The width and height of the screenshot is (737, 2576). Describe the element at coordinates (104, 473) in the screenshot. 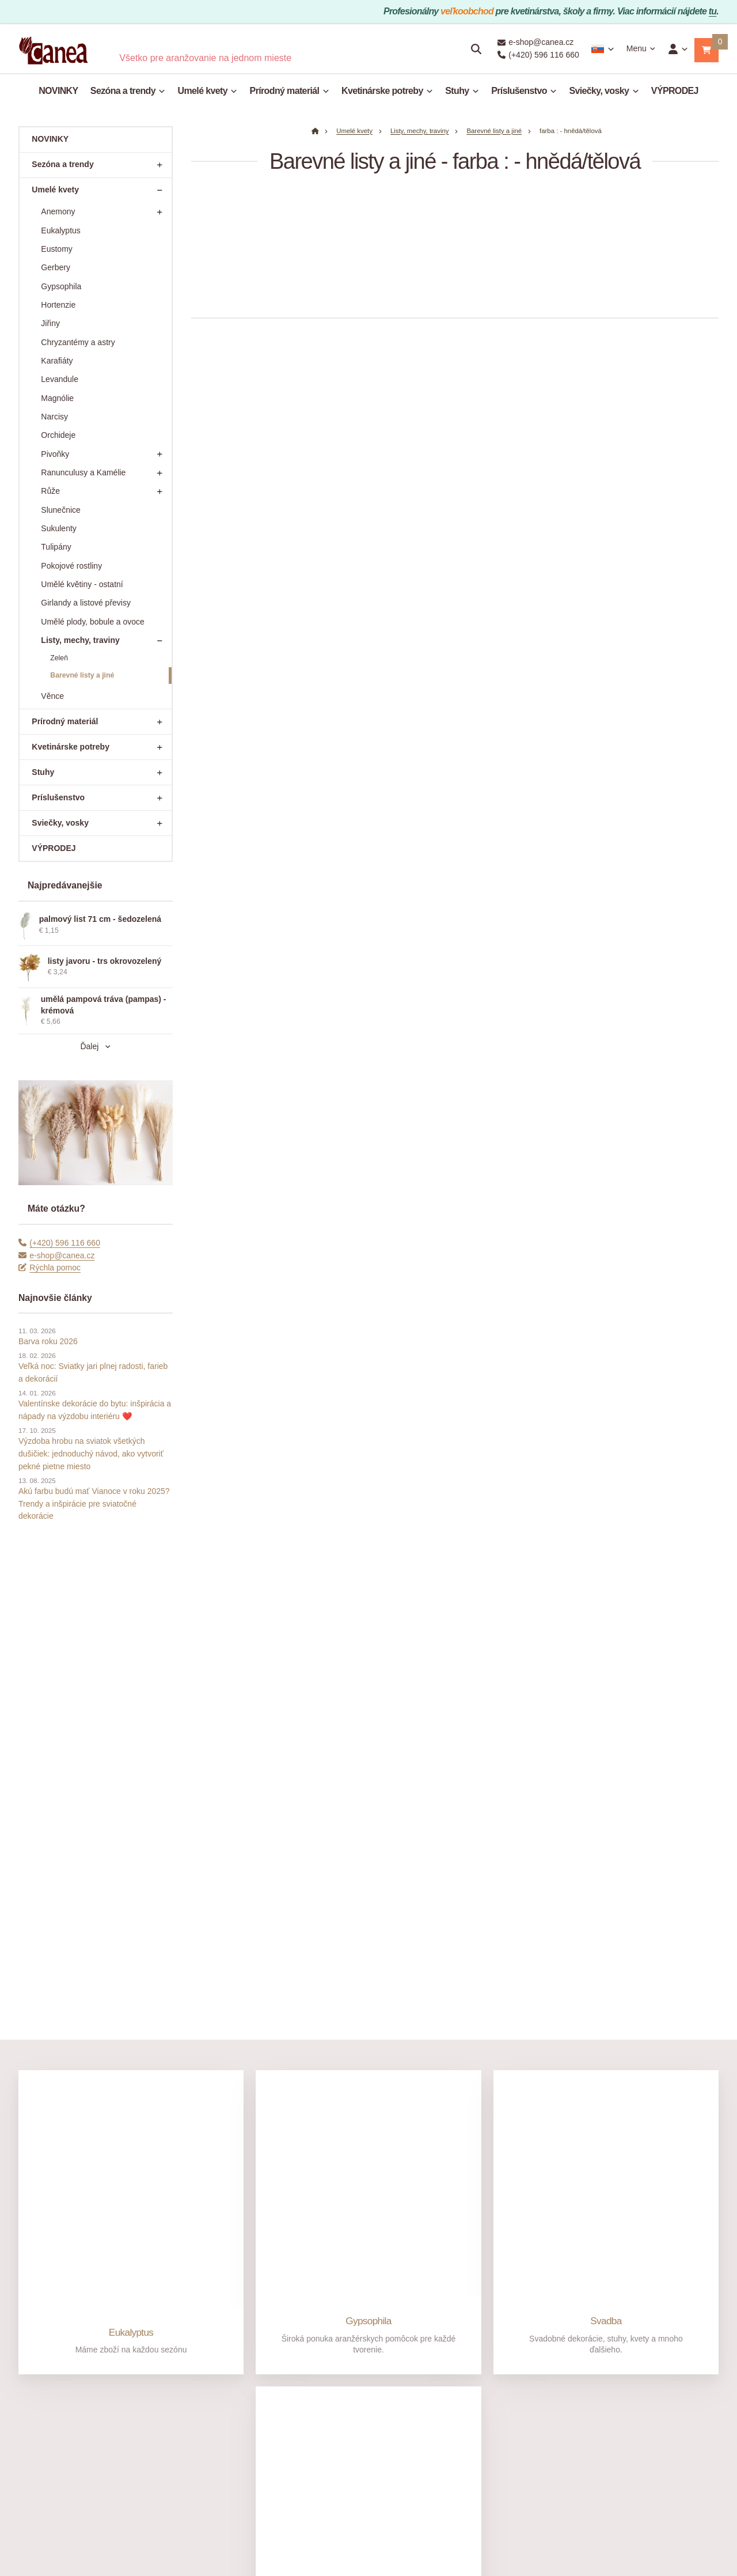

I see `Ranunculusy a Kamélie` at that location.